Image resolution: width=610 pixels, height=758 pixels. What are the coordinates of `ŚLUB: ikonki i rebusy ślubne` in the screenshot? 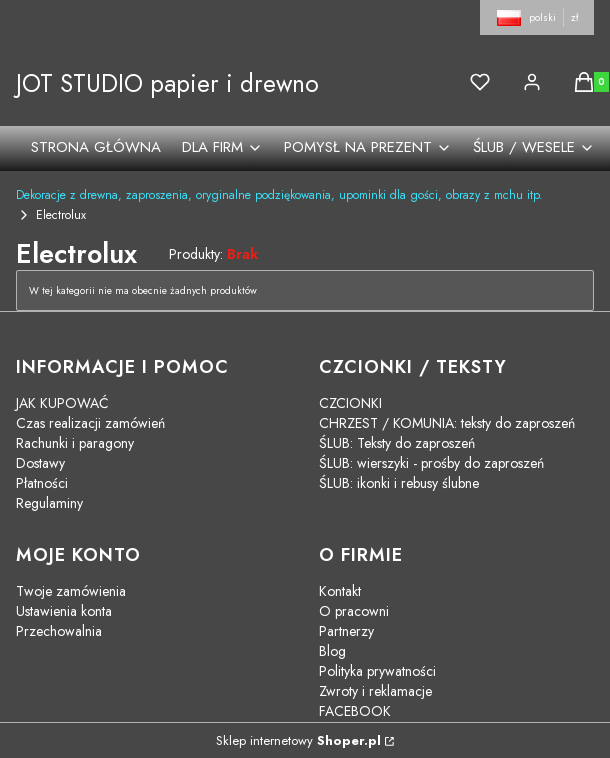 It's located at (399, 483).